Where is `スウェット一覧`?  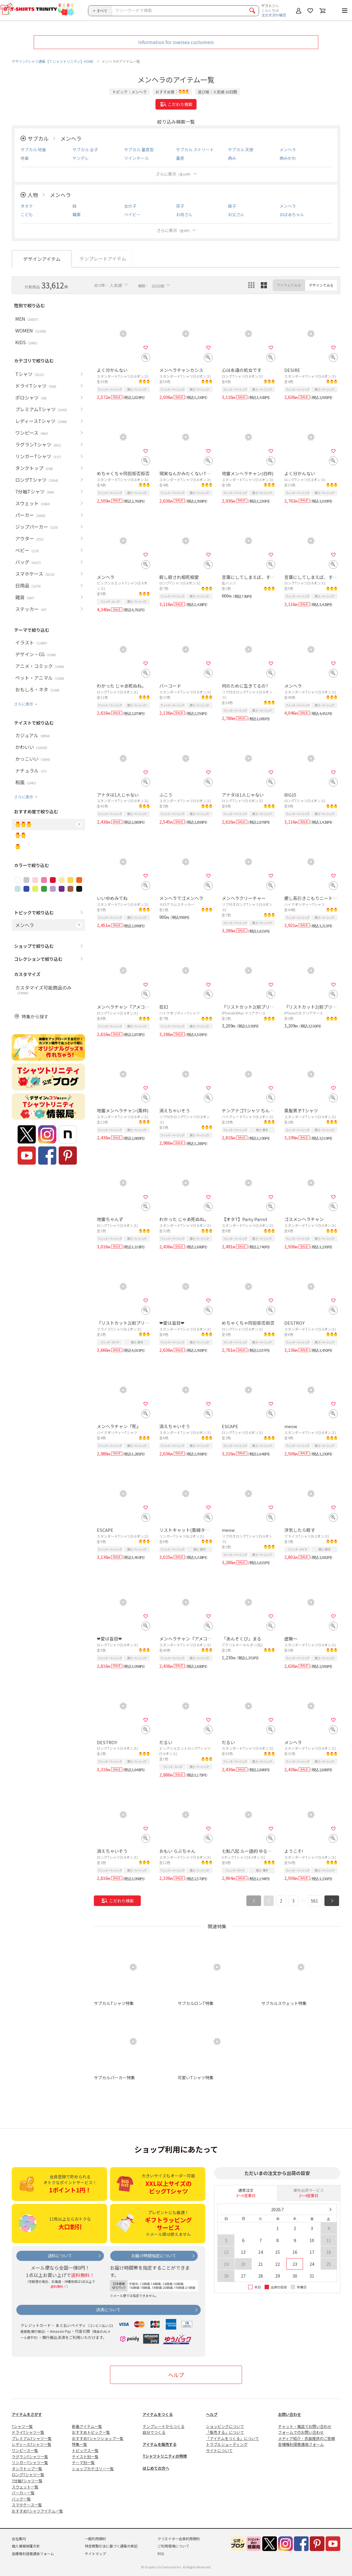 スウェット一覧 is located at coordinates (25, 2487).